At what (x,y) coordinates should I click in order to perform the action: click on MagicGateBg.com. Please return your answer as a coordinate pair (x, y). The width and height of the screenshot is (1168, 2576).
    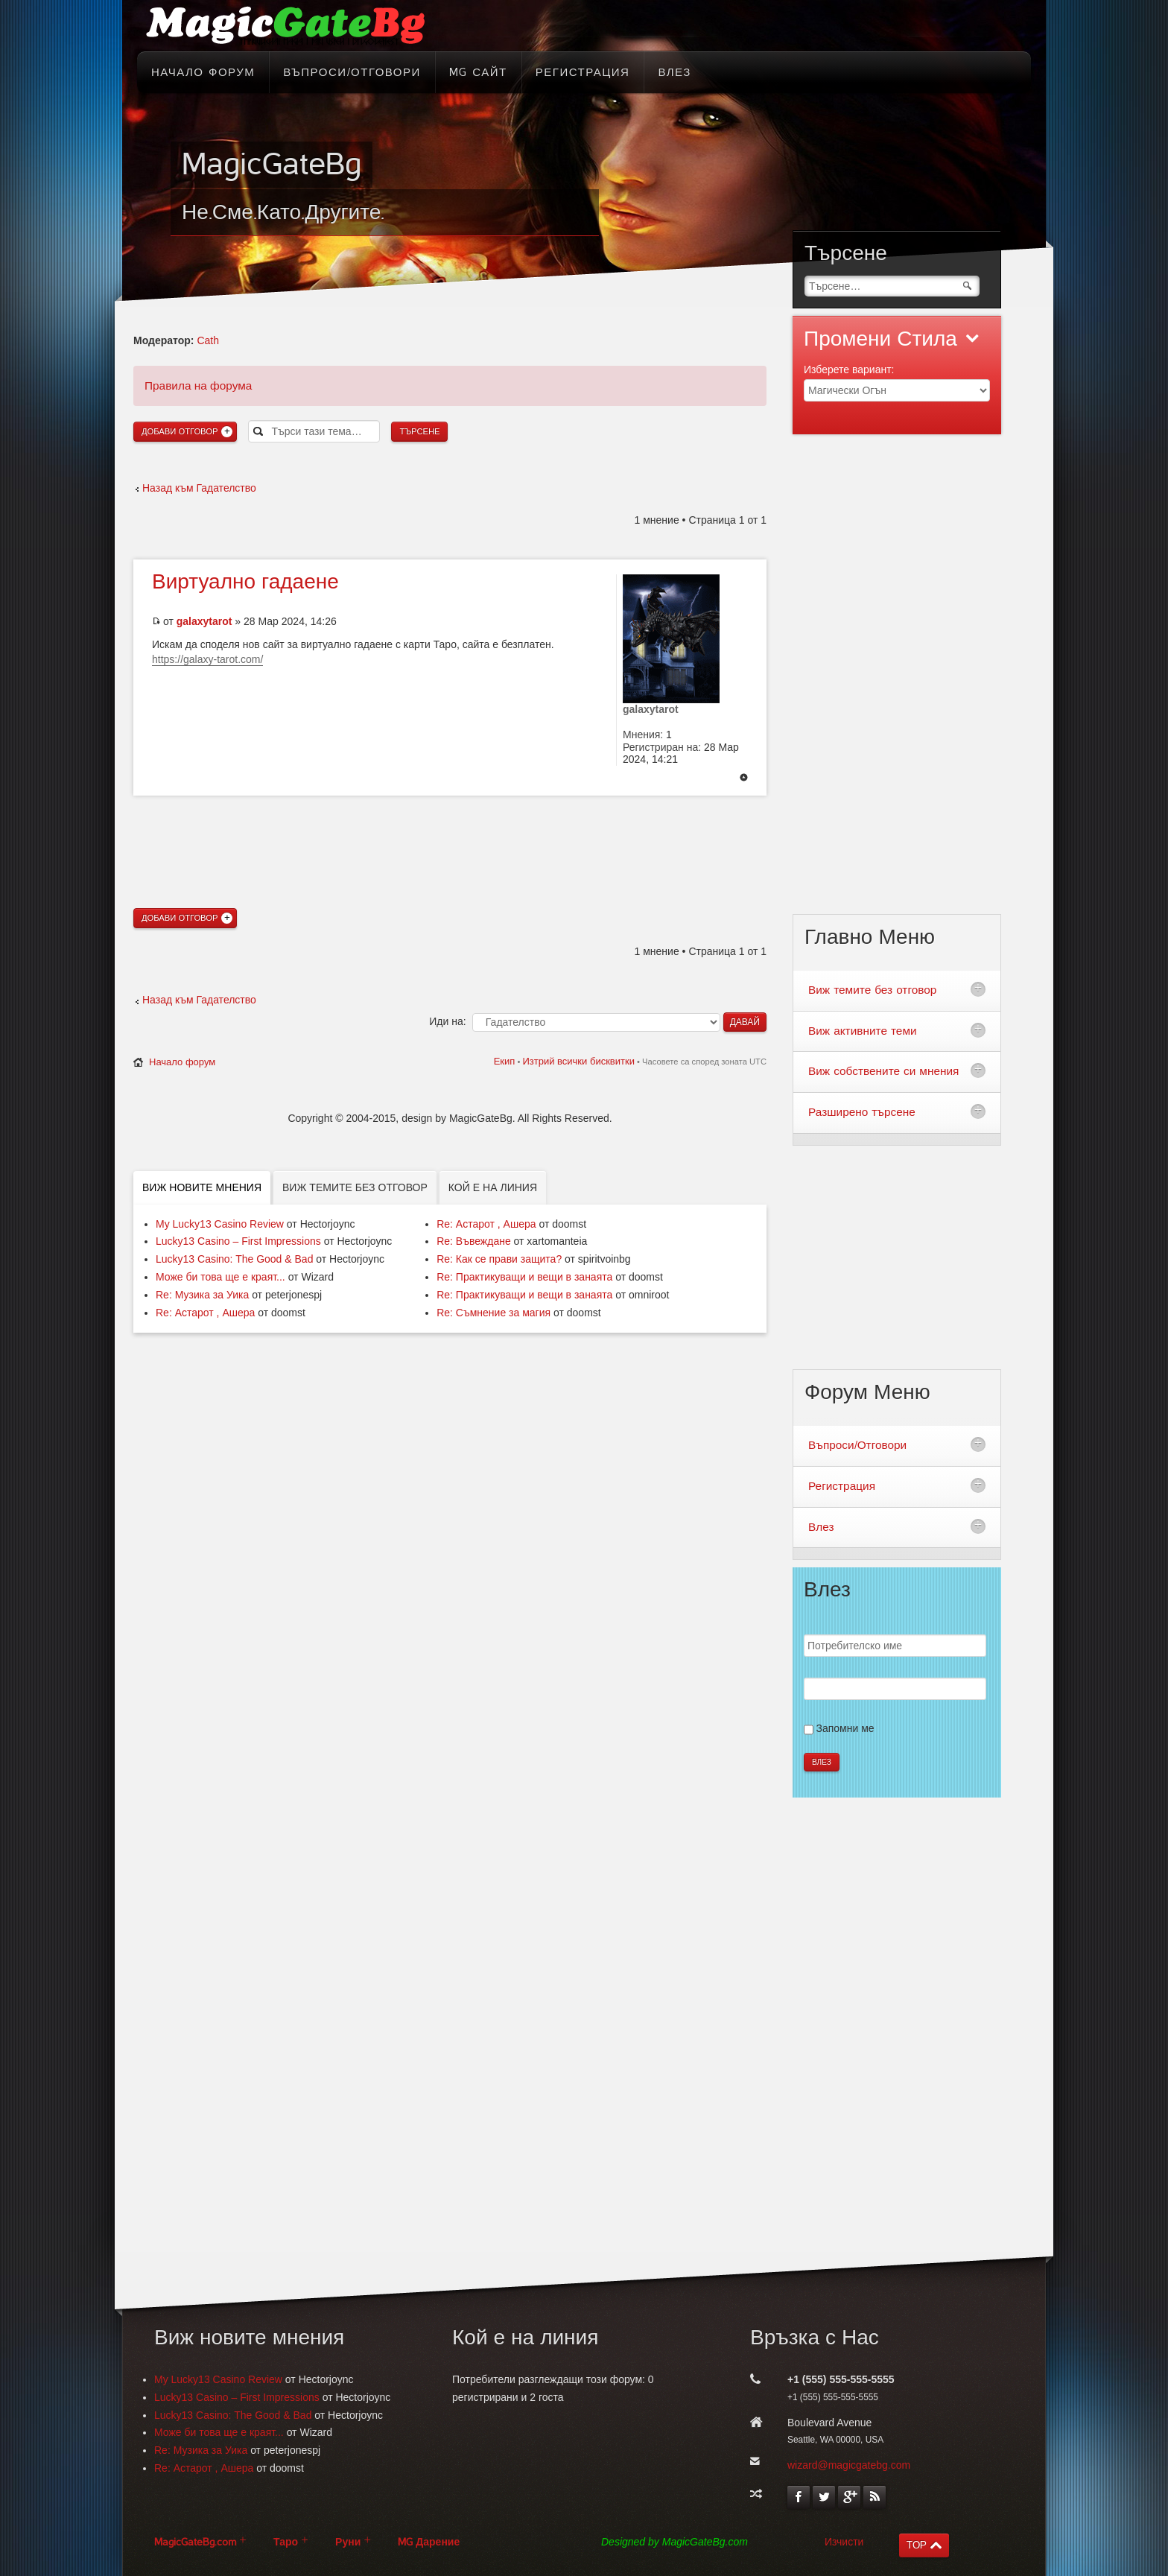
    Looking at the image, I should click on (195, 2542).